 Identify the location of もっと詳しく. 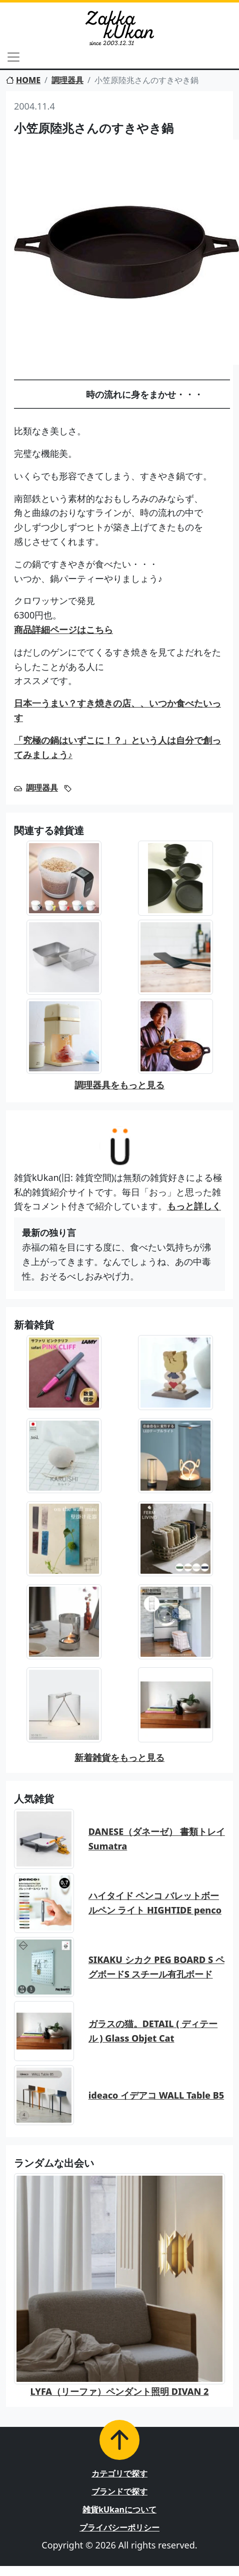
(194, 1206).